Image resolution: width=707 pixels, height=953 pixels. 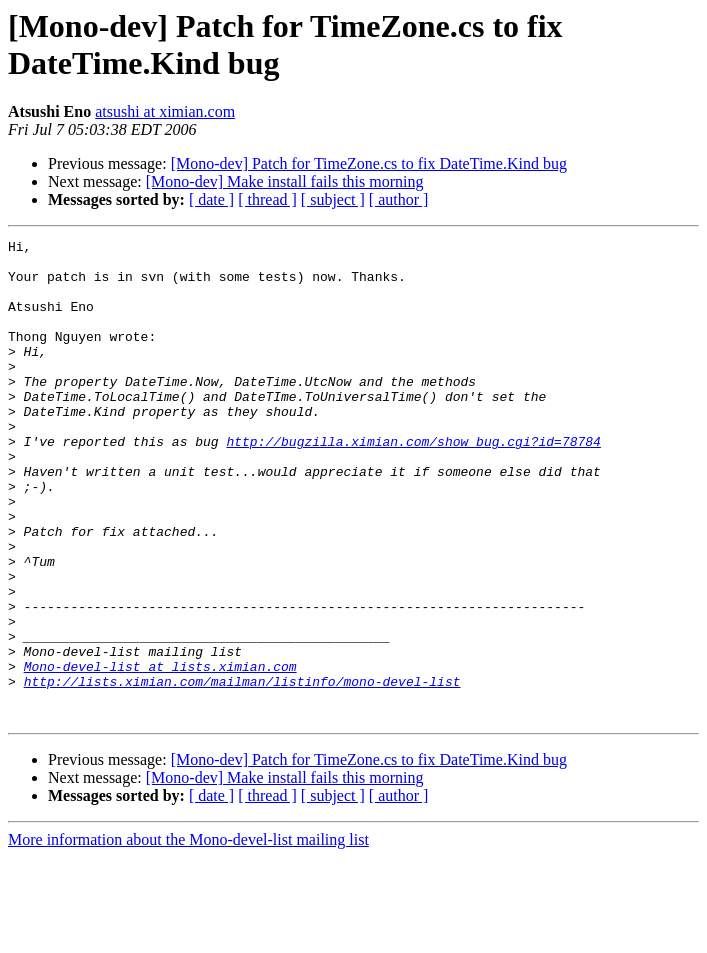 What do you see at coordinates (399, 199) in the screenshot?
I see `[ author ]` at bounding box center [399, 199].